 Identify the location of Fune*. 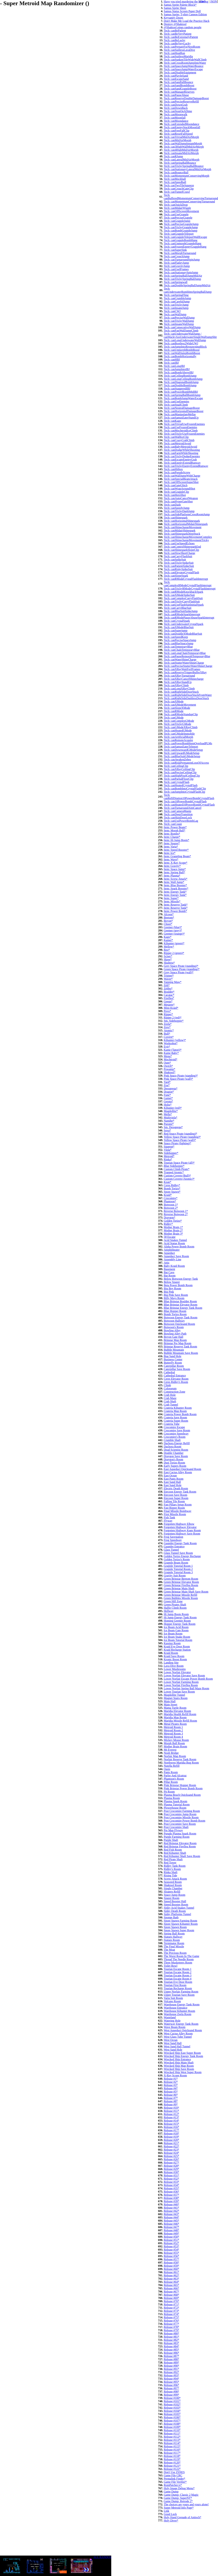
(167, 1094).